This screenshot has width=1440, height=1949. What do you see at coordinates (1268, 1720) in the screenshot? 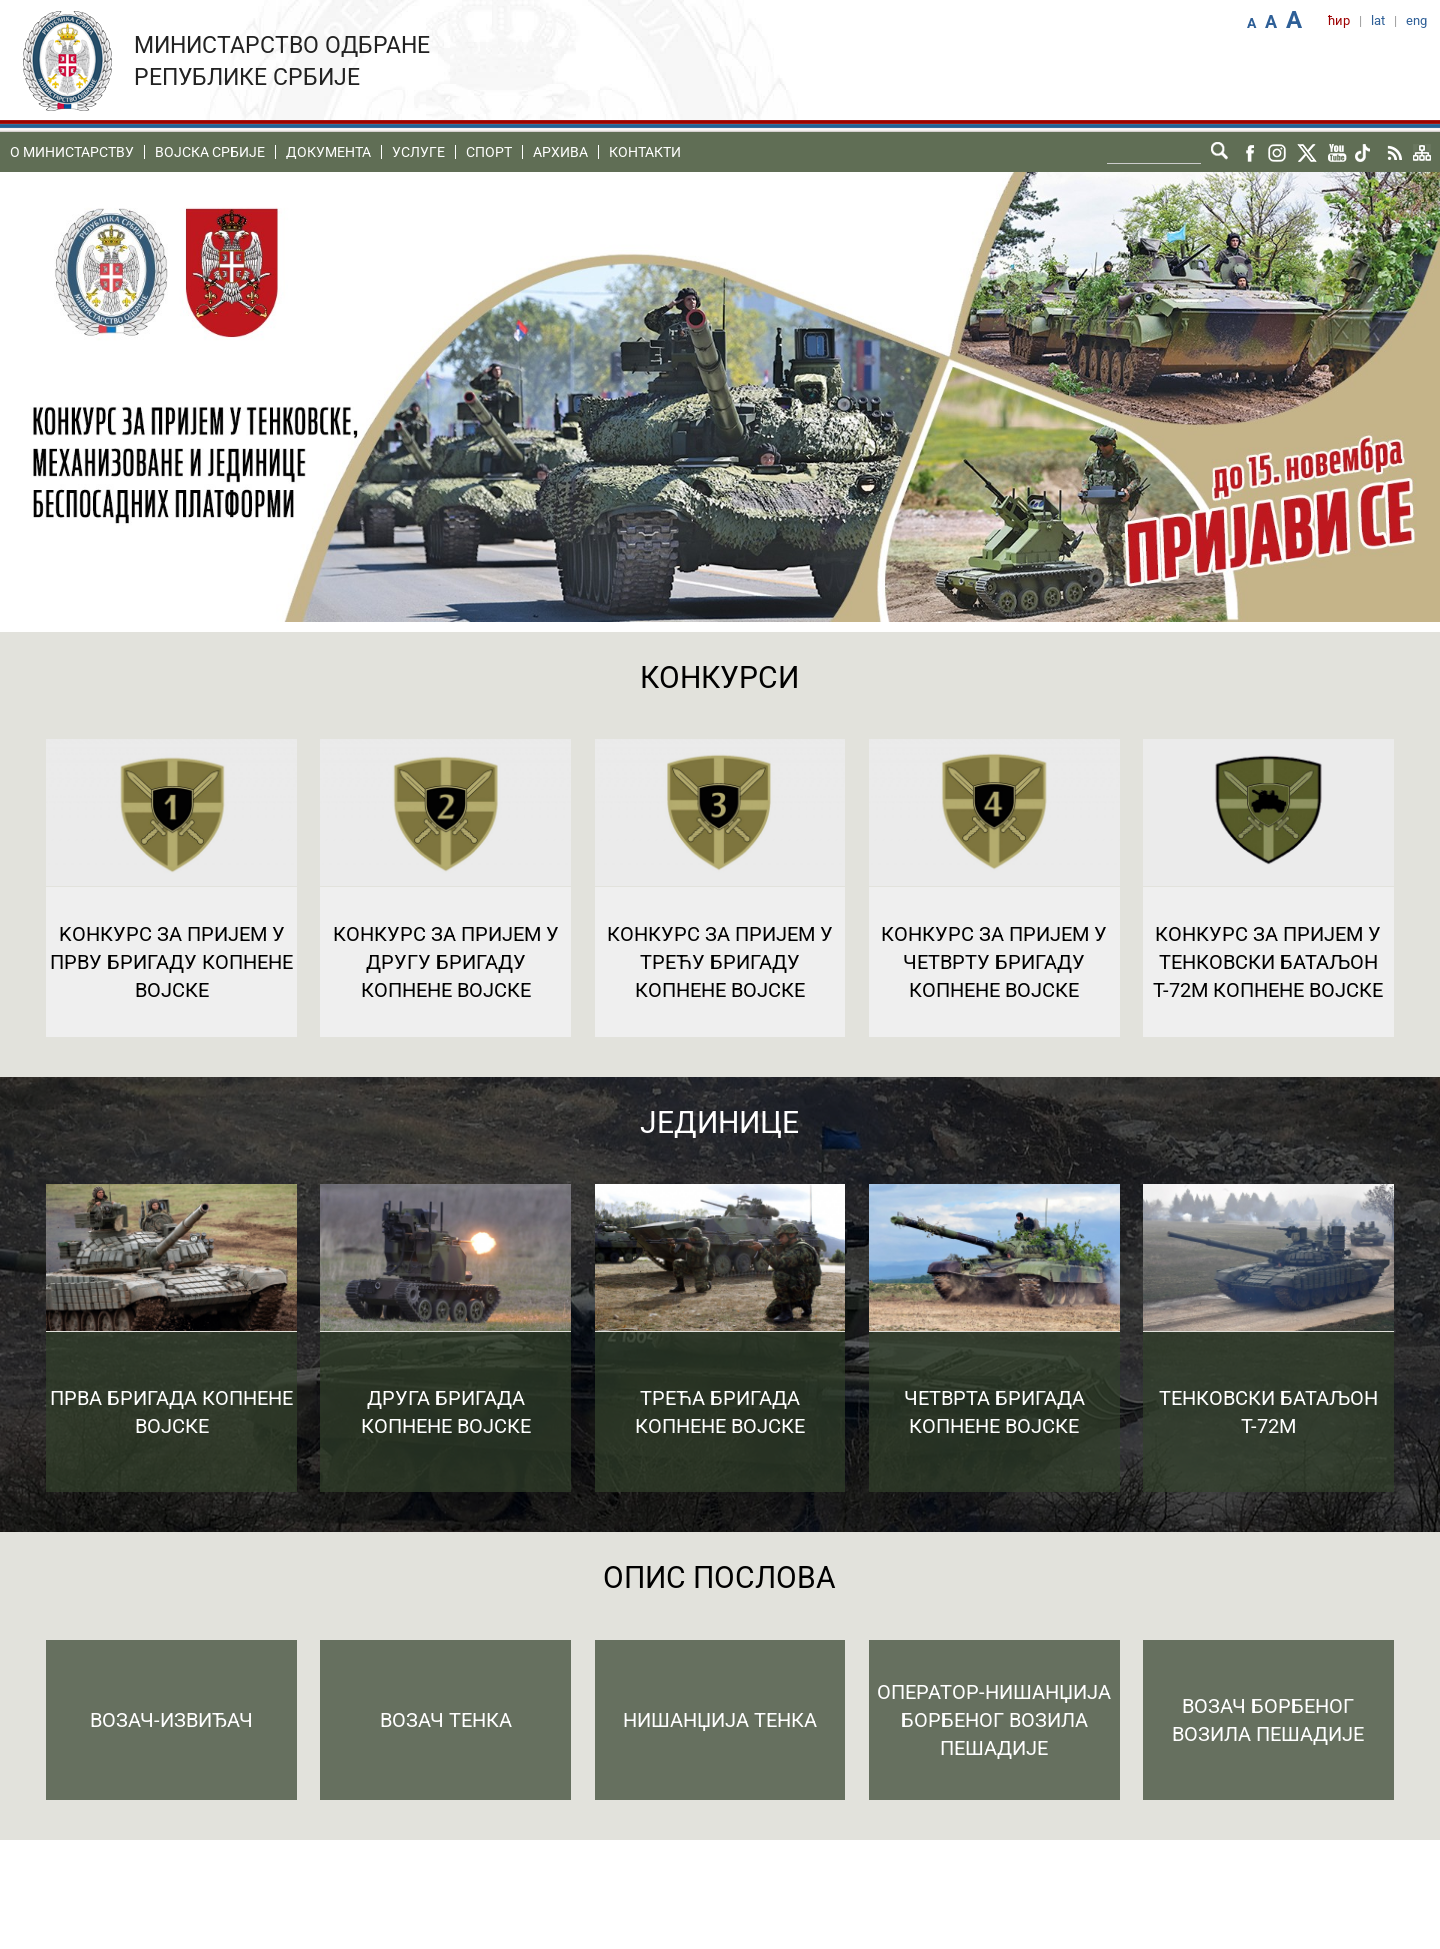
I see `Возач борбеног возила пешадије` at bounding box center [1268, 1720].